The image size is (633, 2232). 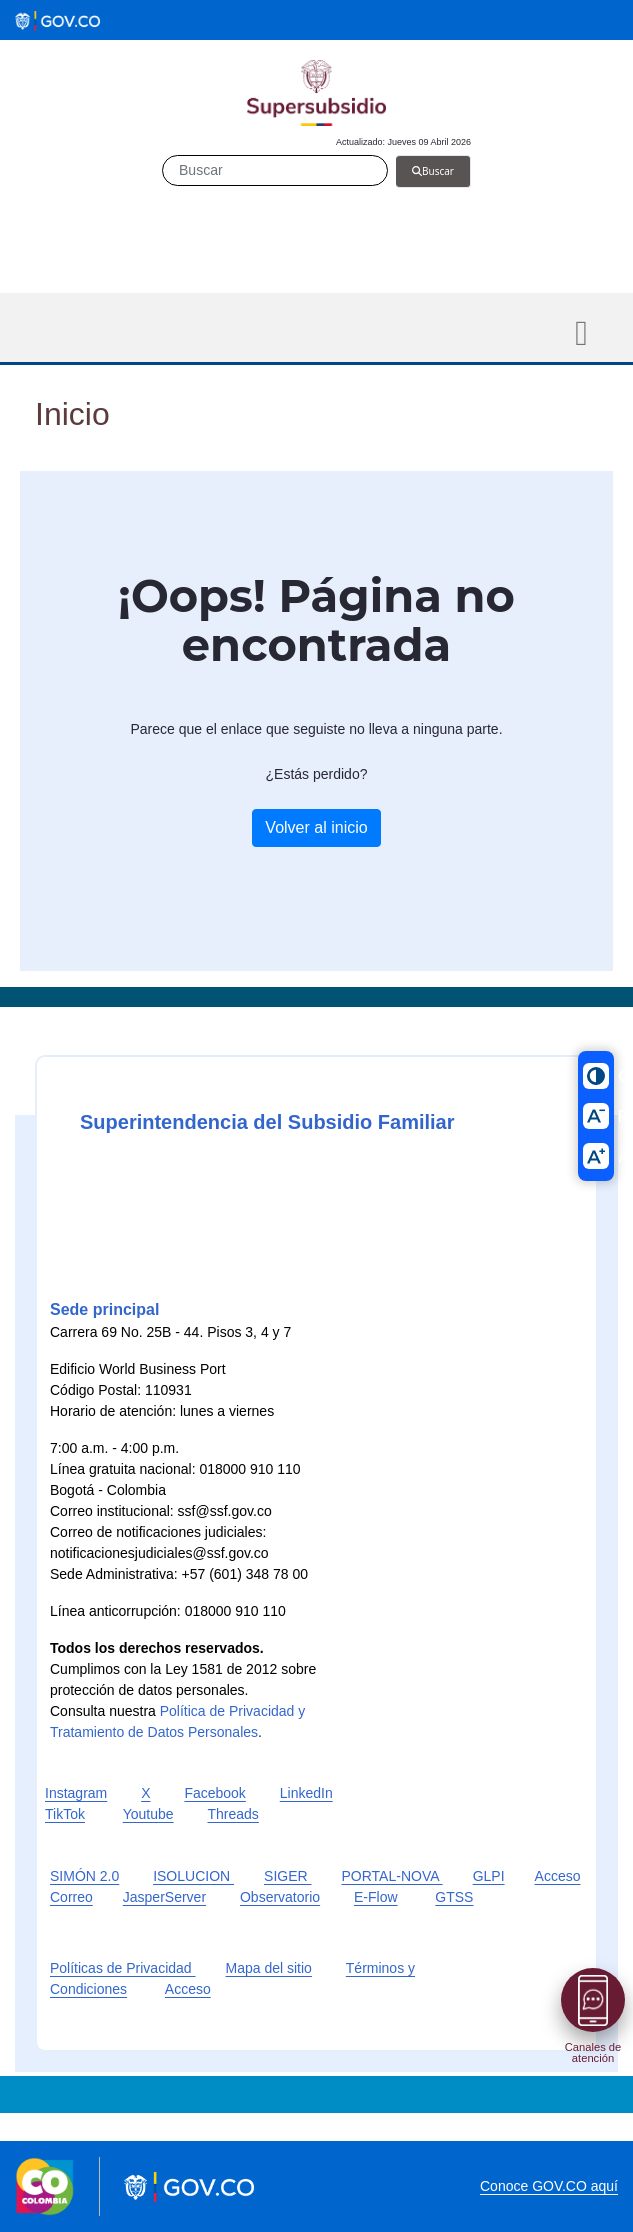 What do you see at coordinates (593, 2000) in the screenshot?
I see `[Abrir menú]` at bounding box center [593, 2000].